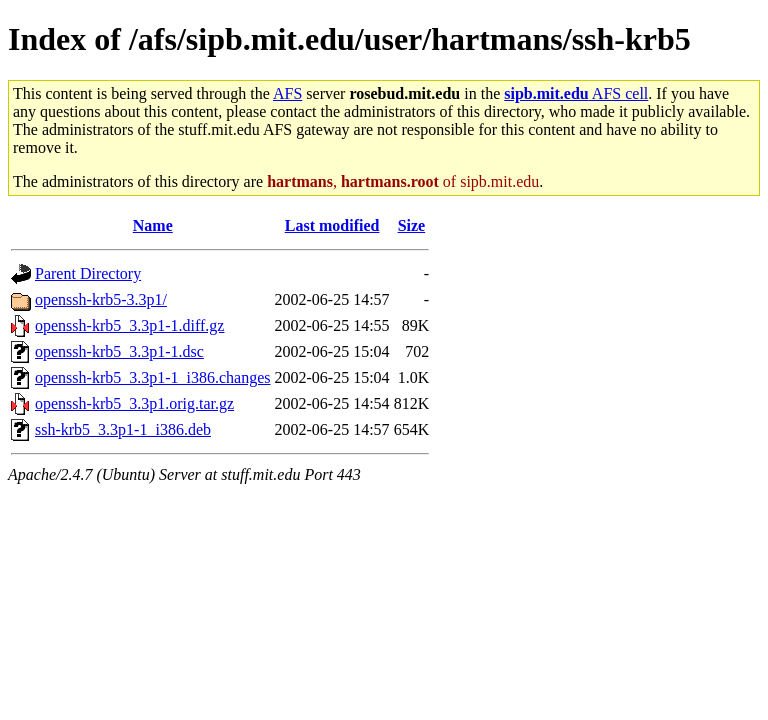 This screenshot has width=768, height=720. I want to click on AFS cell, so click(576, 93).